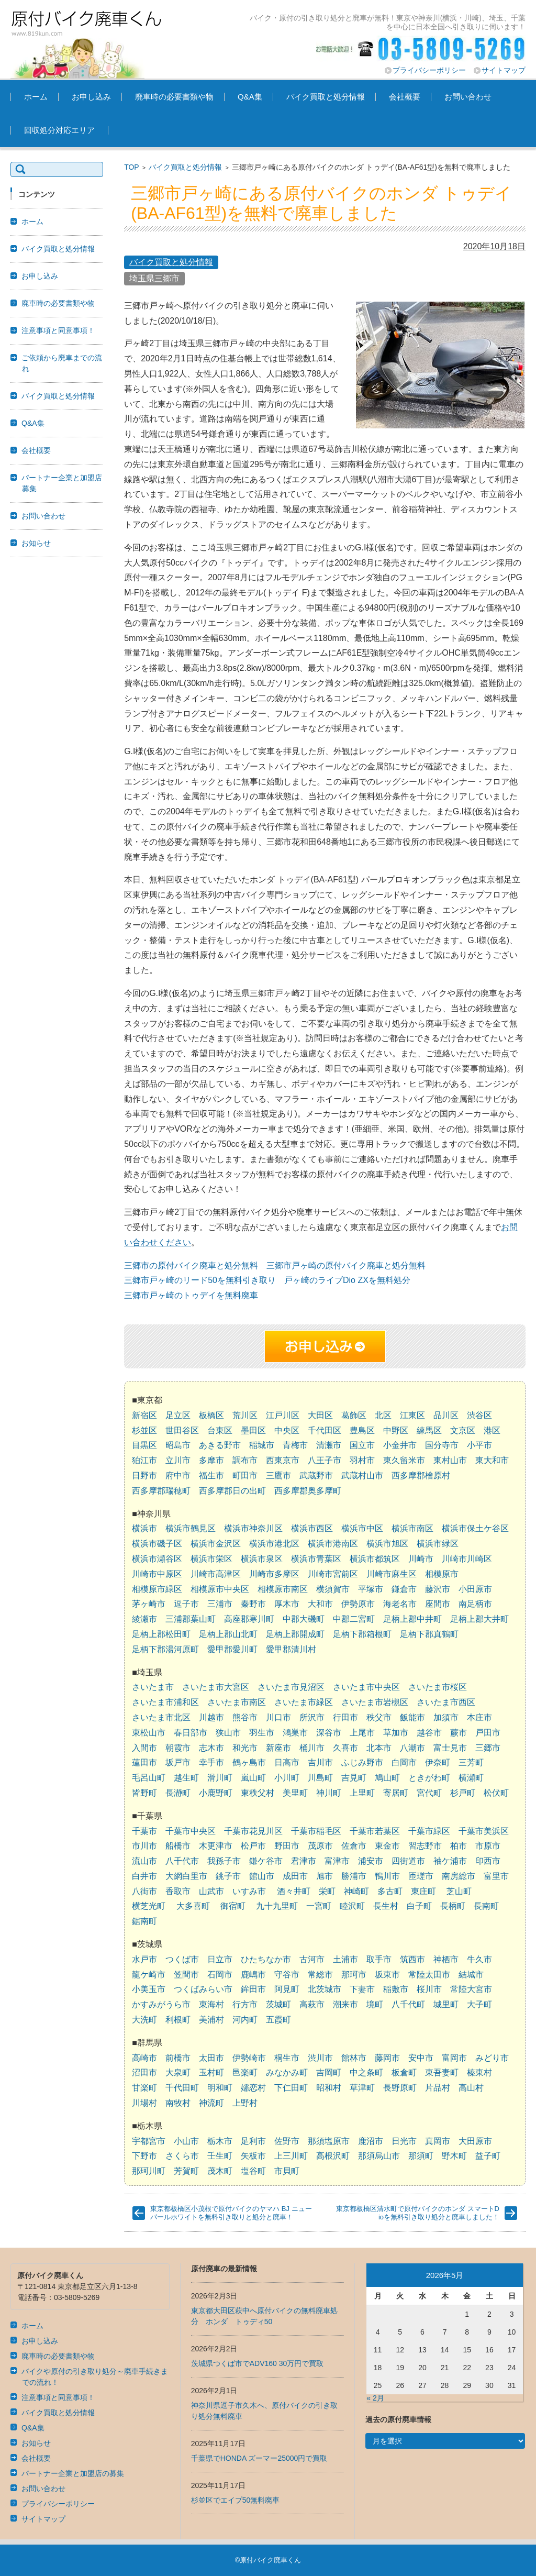 The width and height of the screenshot is (536, 2576). I want to click on 渋川市, so click(320, 2057).